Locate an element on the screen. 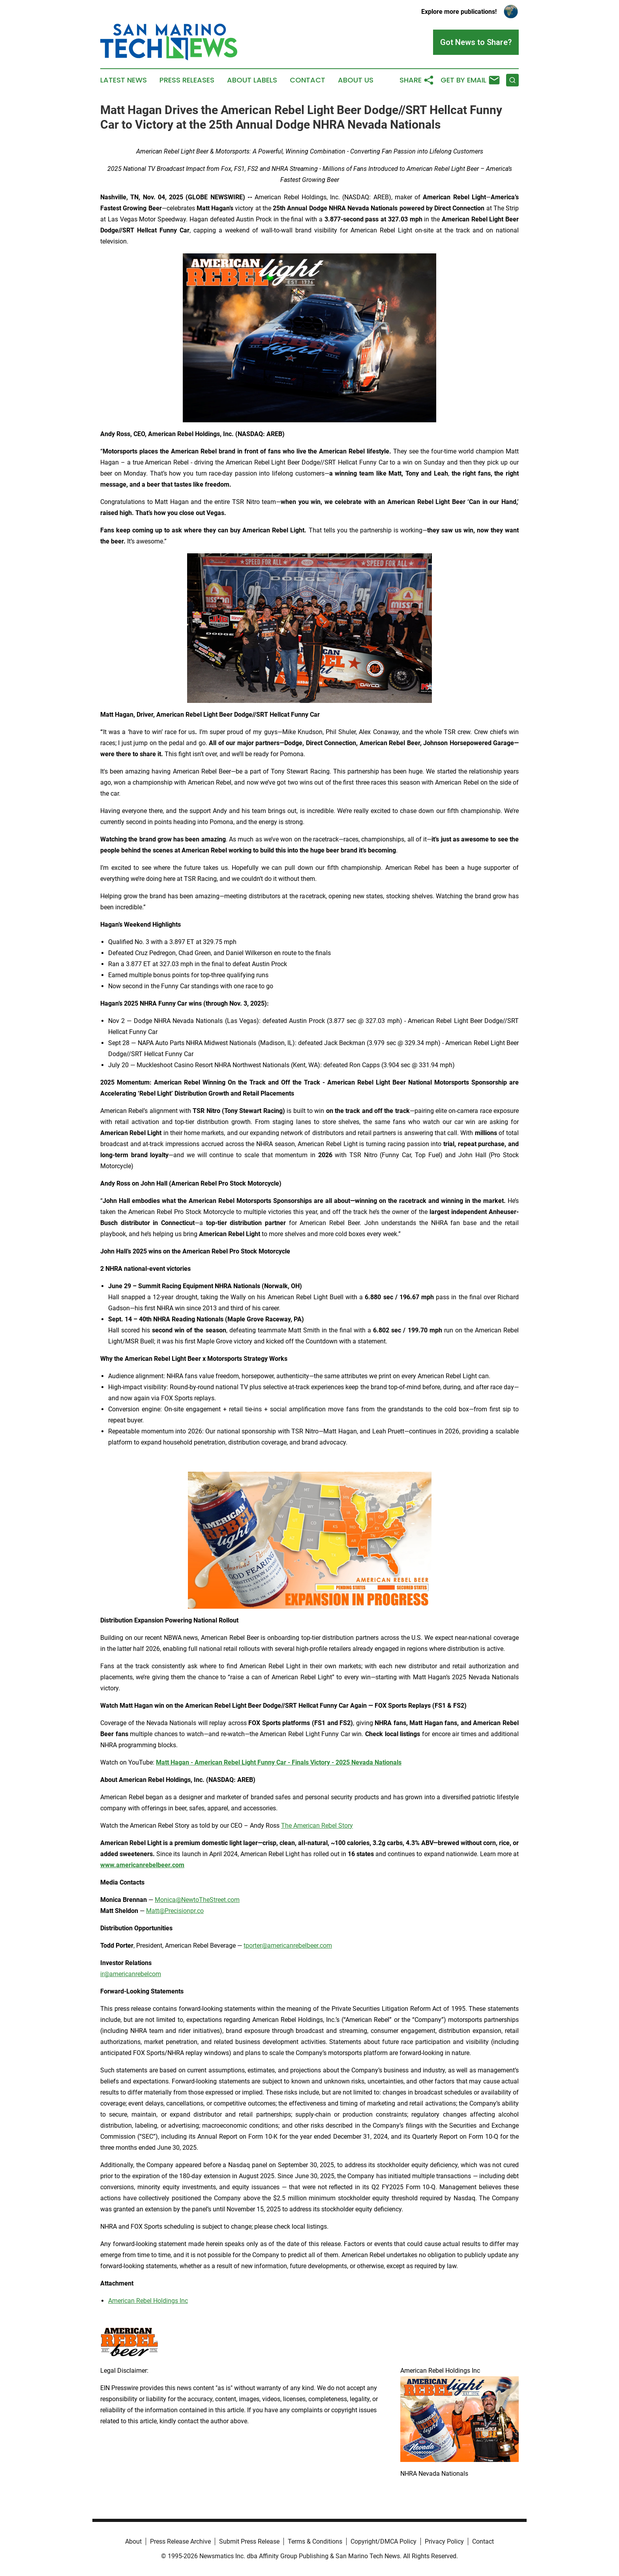  Matt@Precisionpr.co is located at coordinates (175, 1911).